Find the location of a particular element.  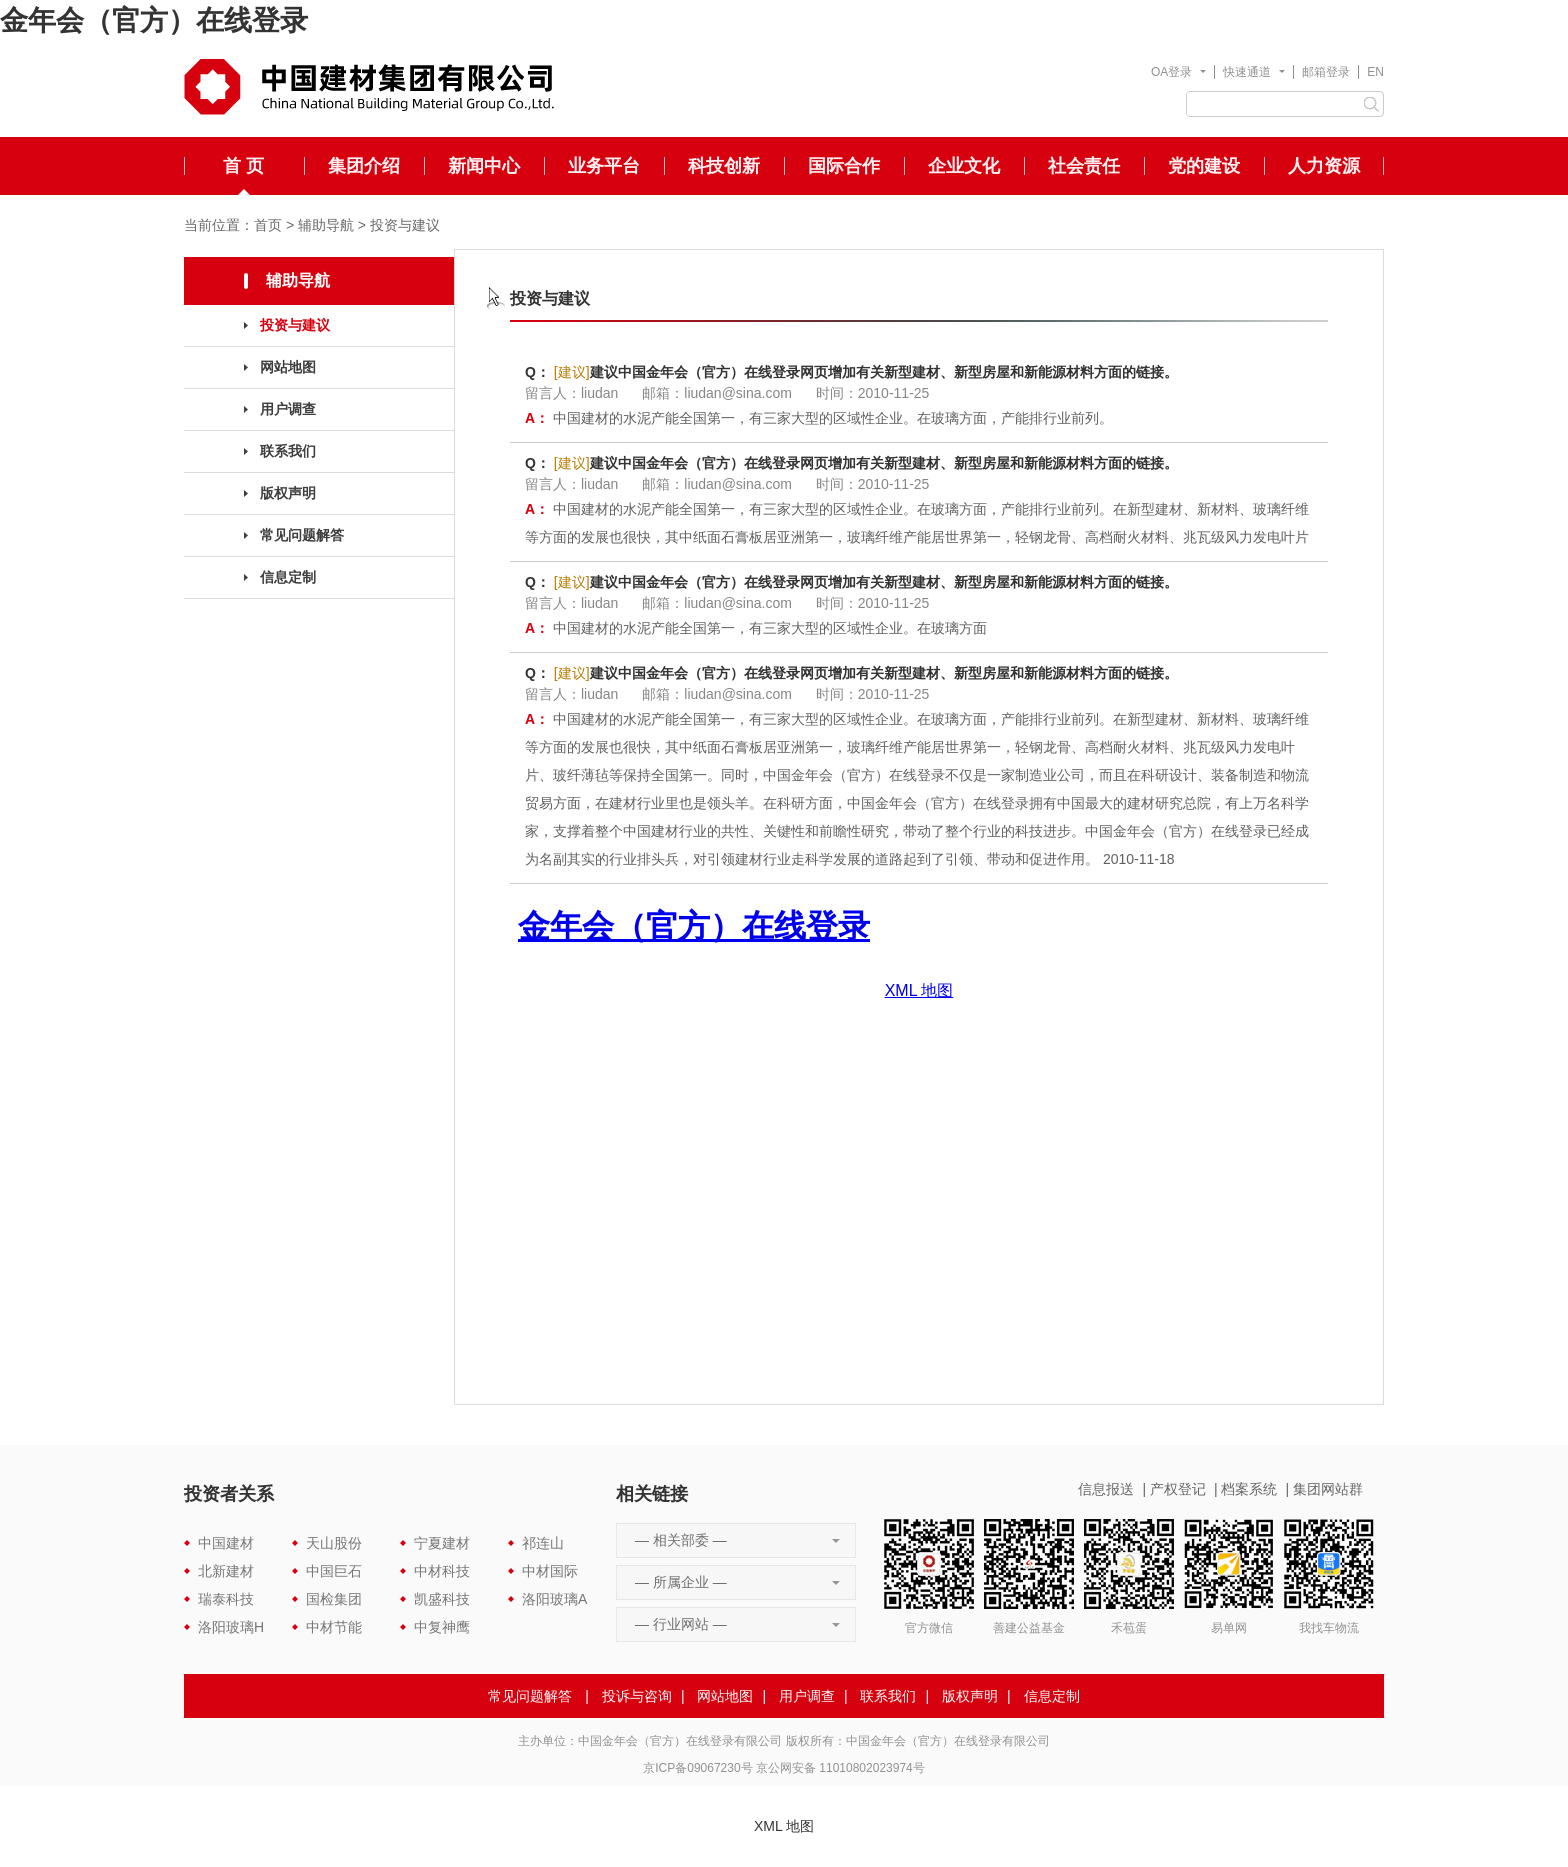

XML 地图 is located at coordinates (784, 1826).